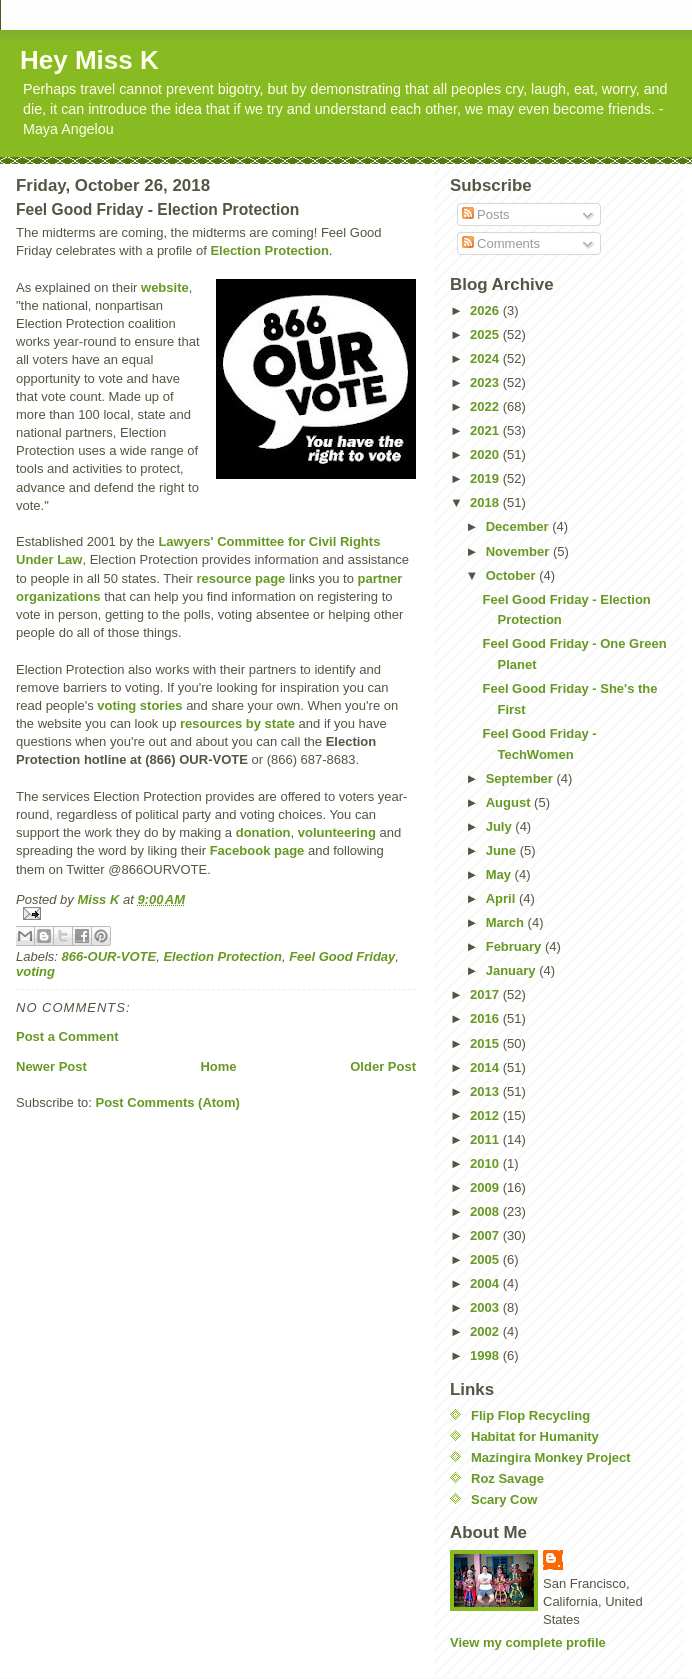 Image resolution: width=692 pixels, height=1679 pixels. I want to click on 2015, so click(486, 1043).